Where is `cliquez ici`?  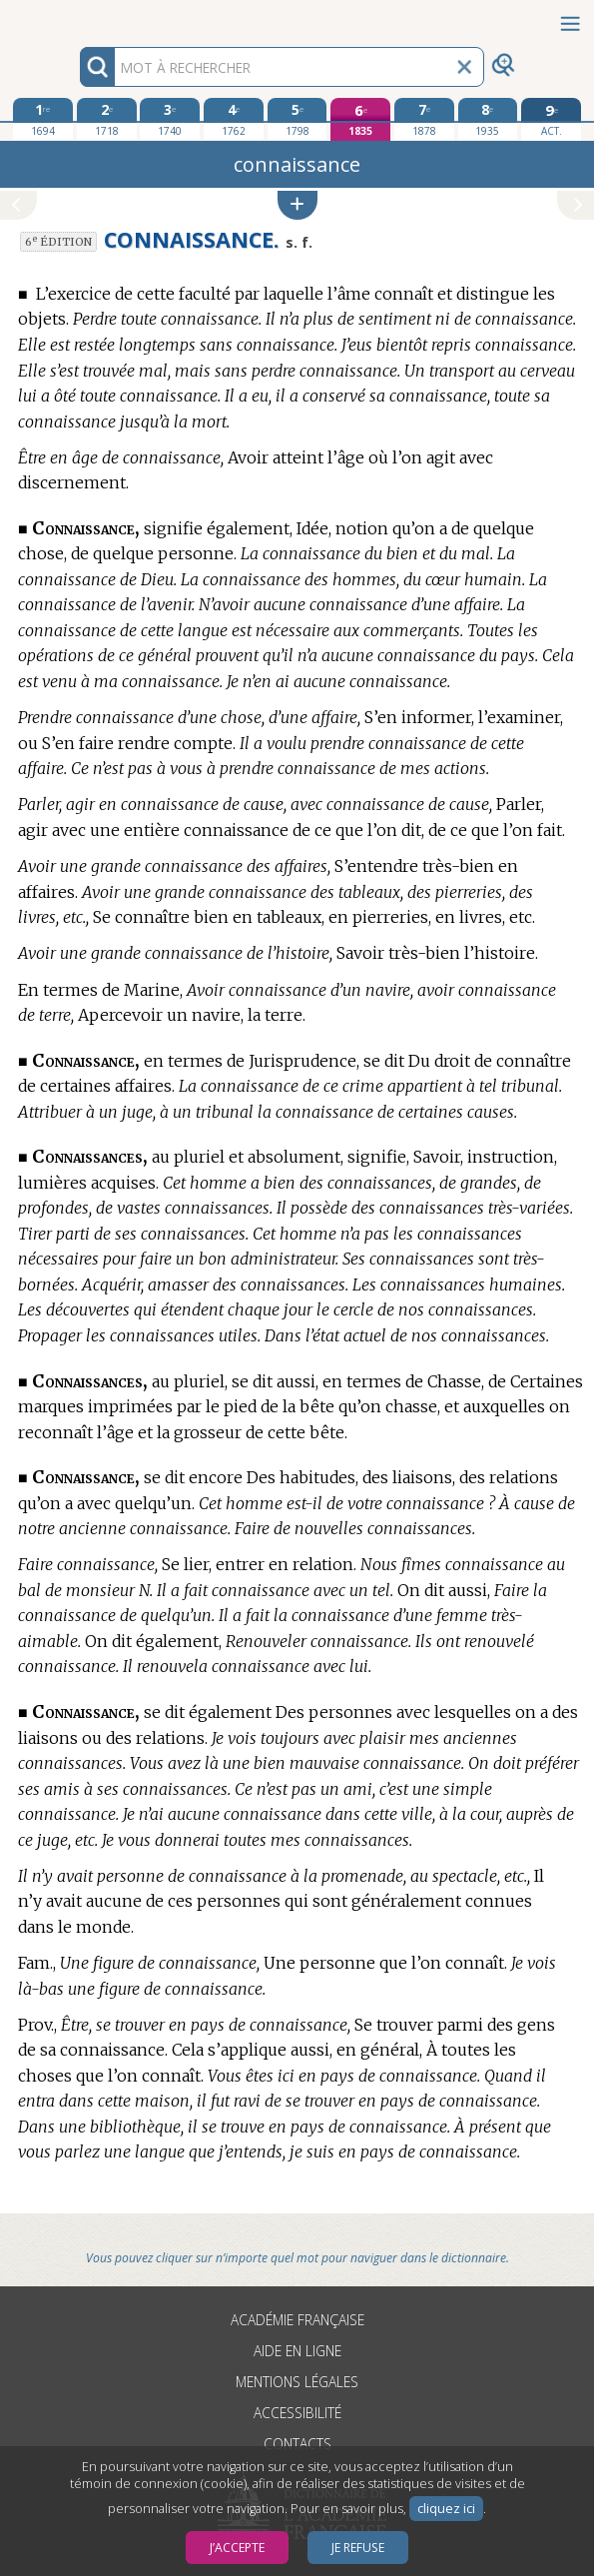
cliquez ici is located at coordinates (446, 2508).